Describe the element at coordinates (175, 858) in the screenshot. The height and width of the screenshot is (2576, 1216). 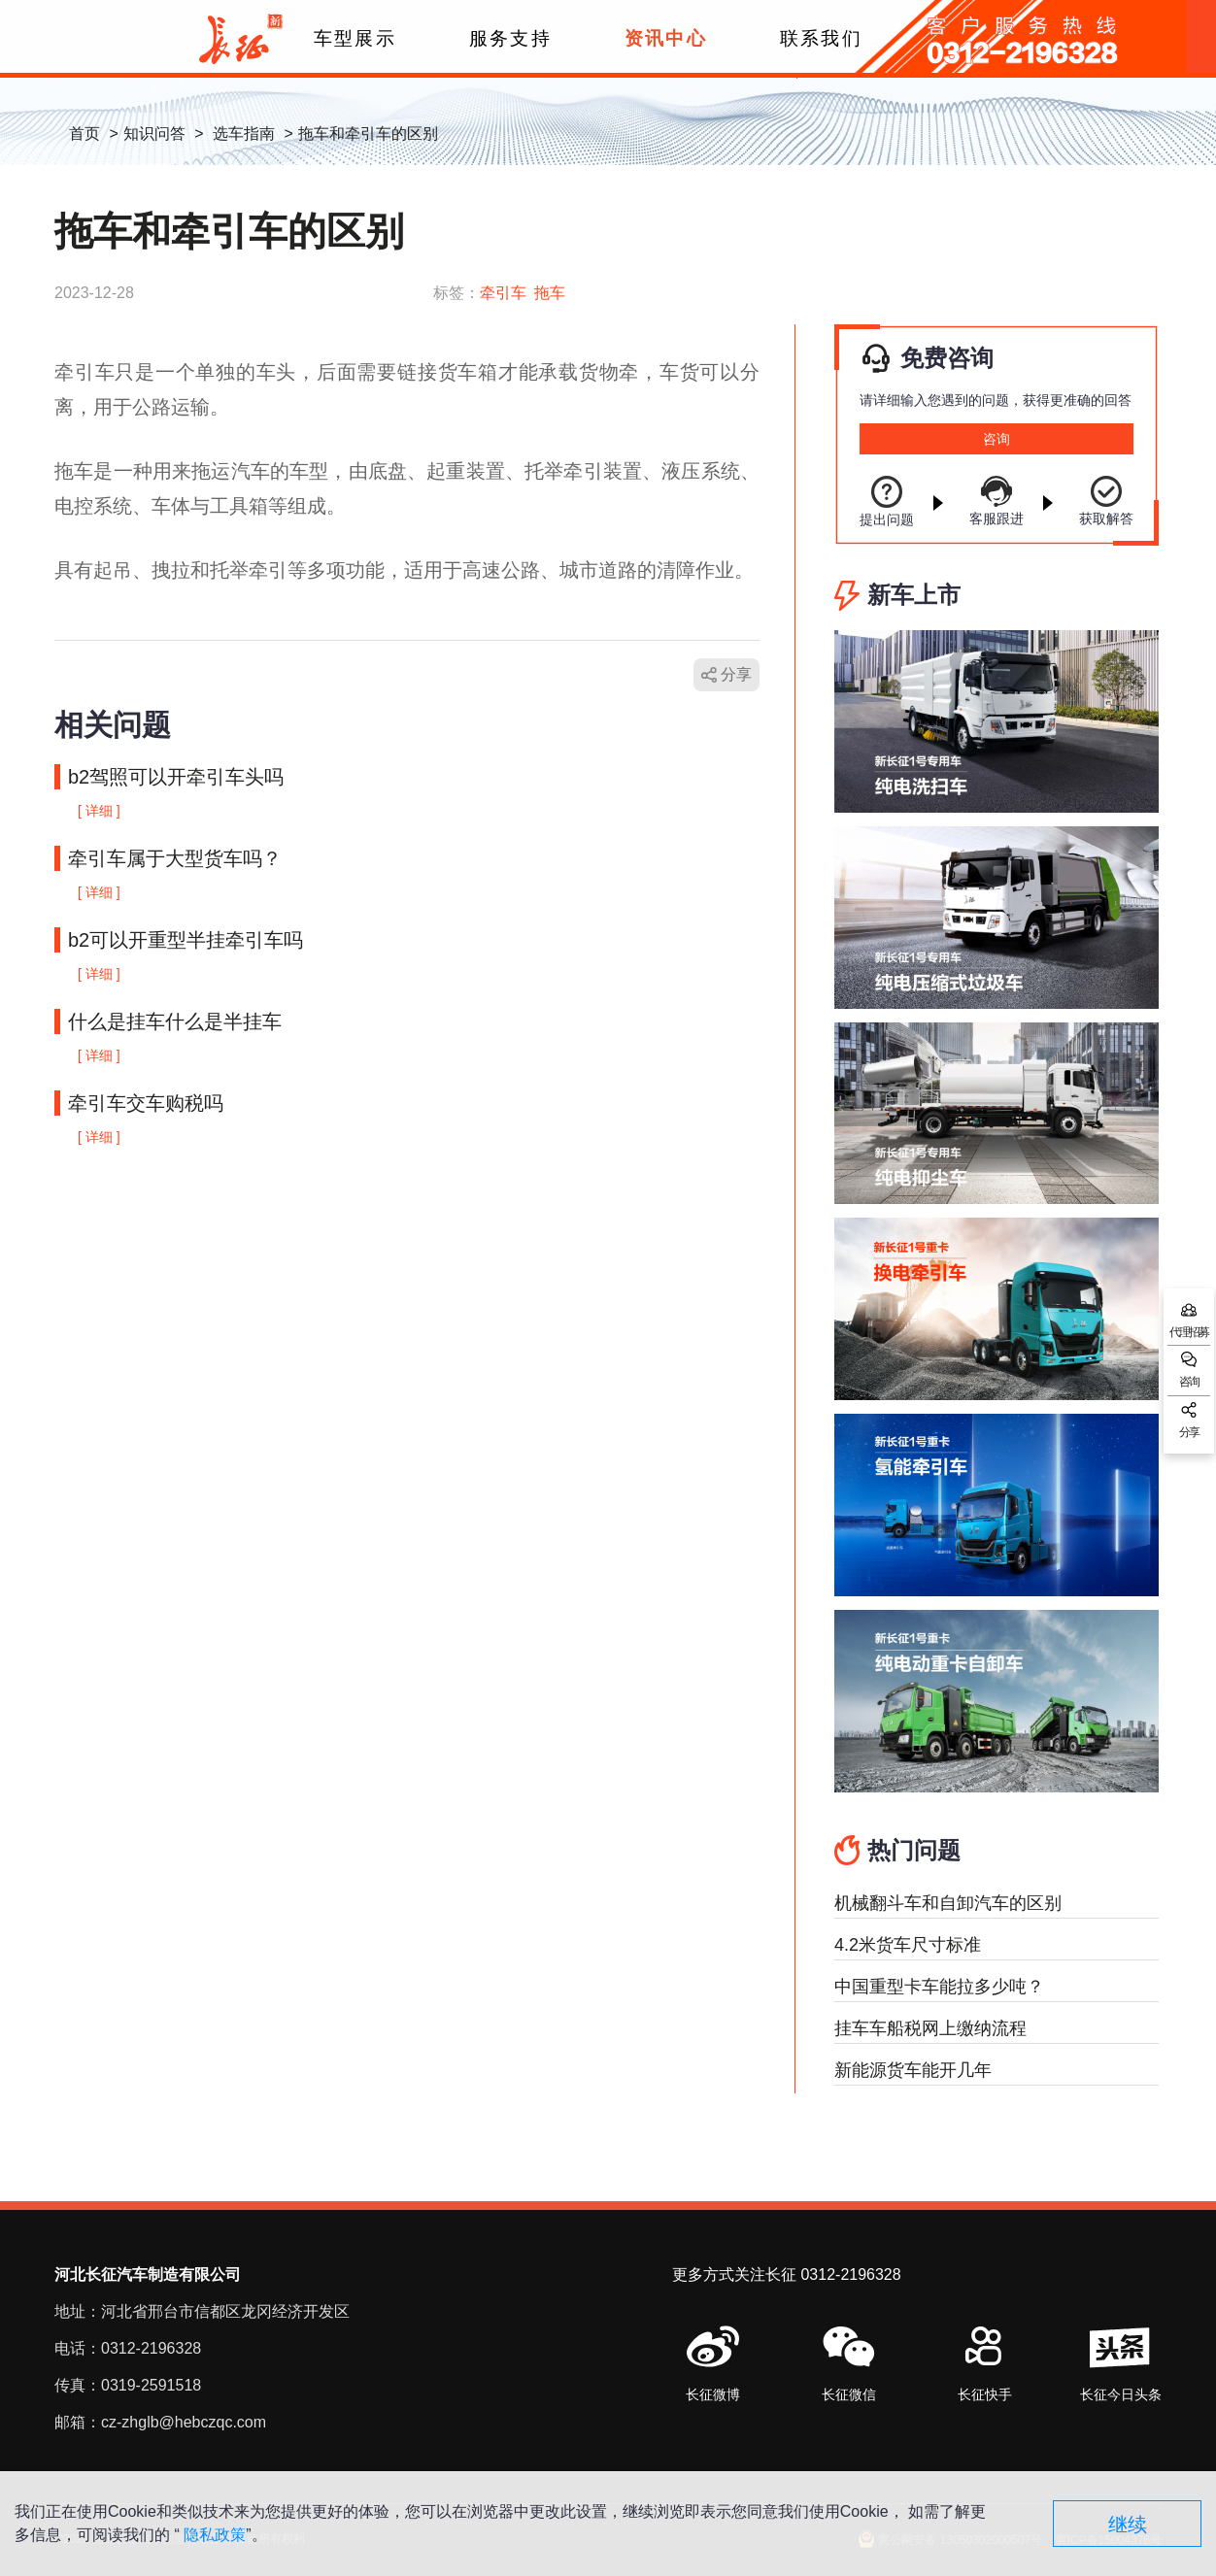
I see `牵引车属于大型货车吗？` at that location.